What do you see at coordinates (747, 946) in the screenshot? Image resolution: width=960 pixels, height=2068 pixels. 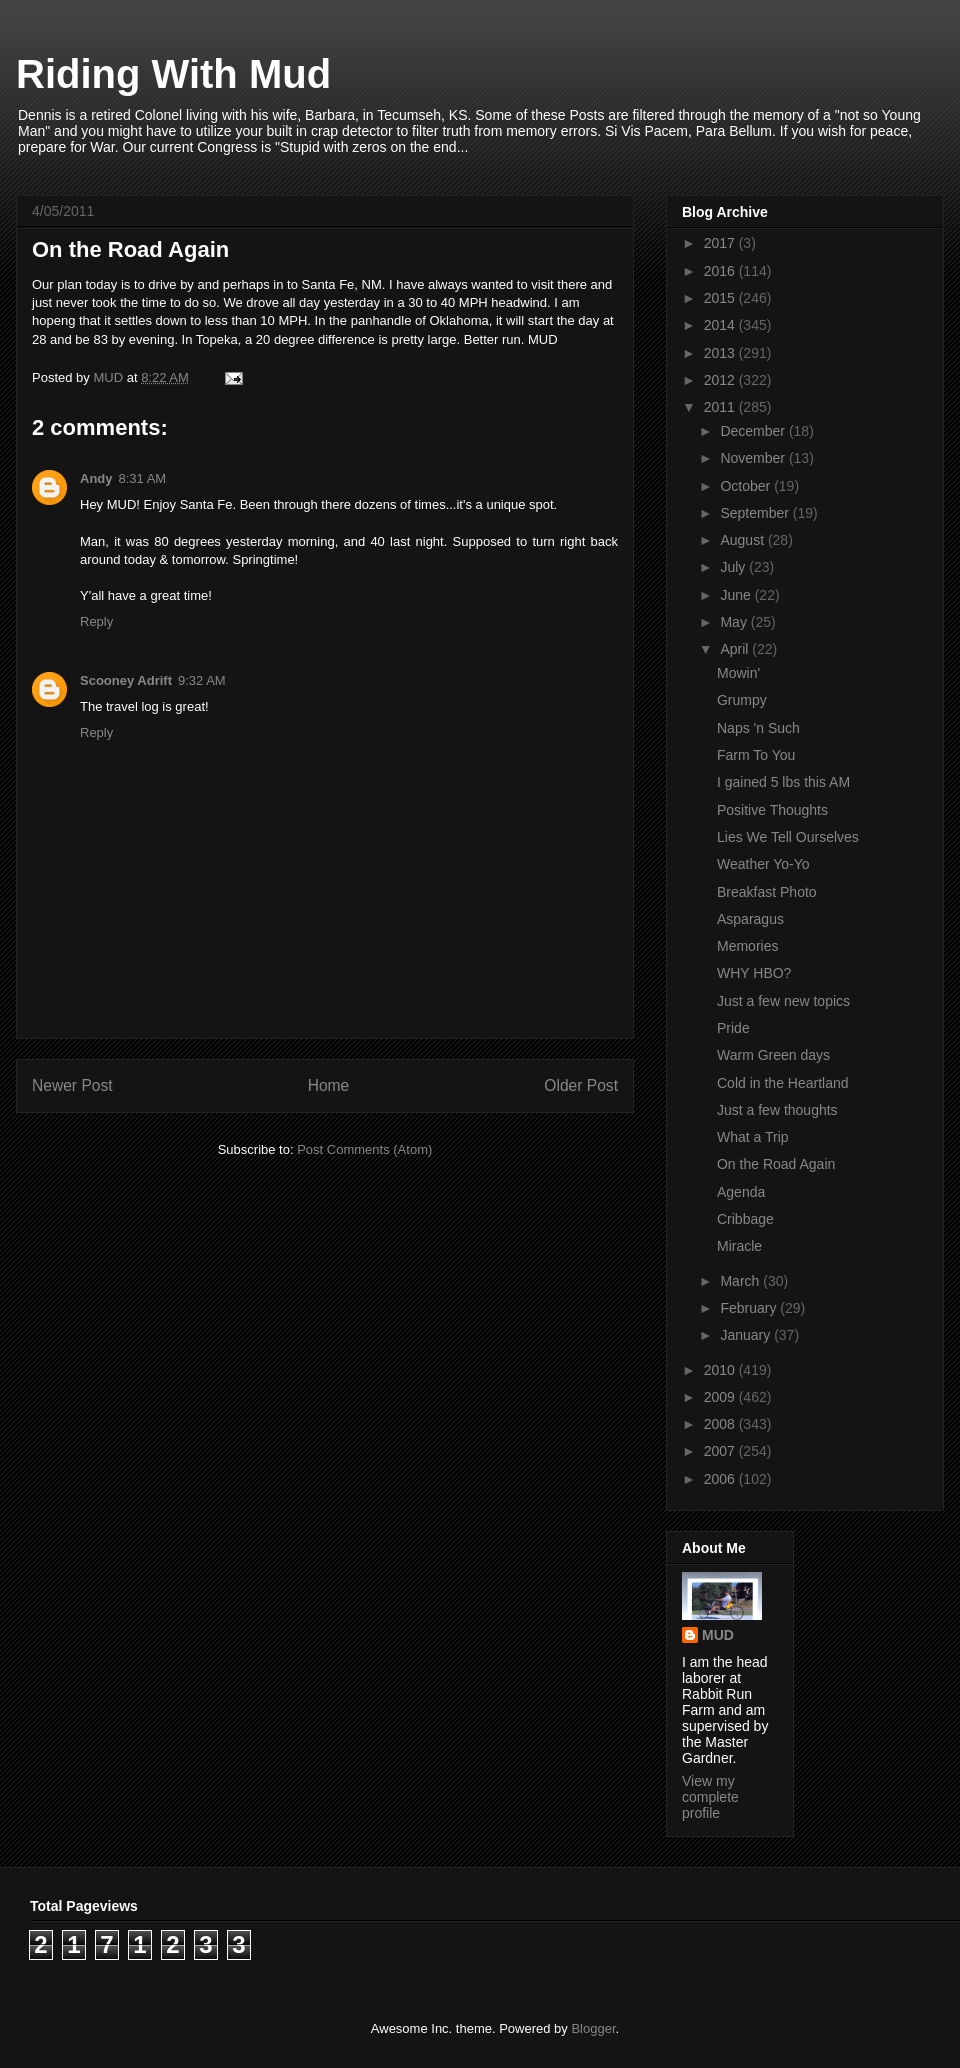 I see `Memories` at bounding box center [747, 946].